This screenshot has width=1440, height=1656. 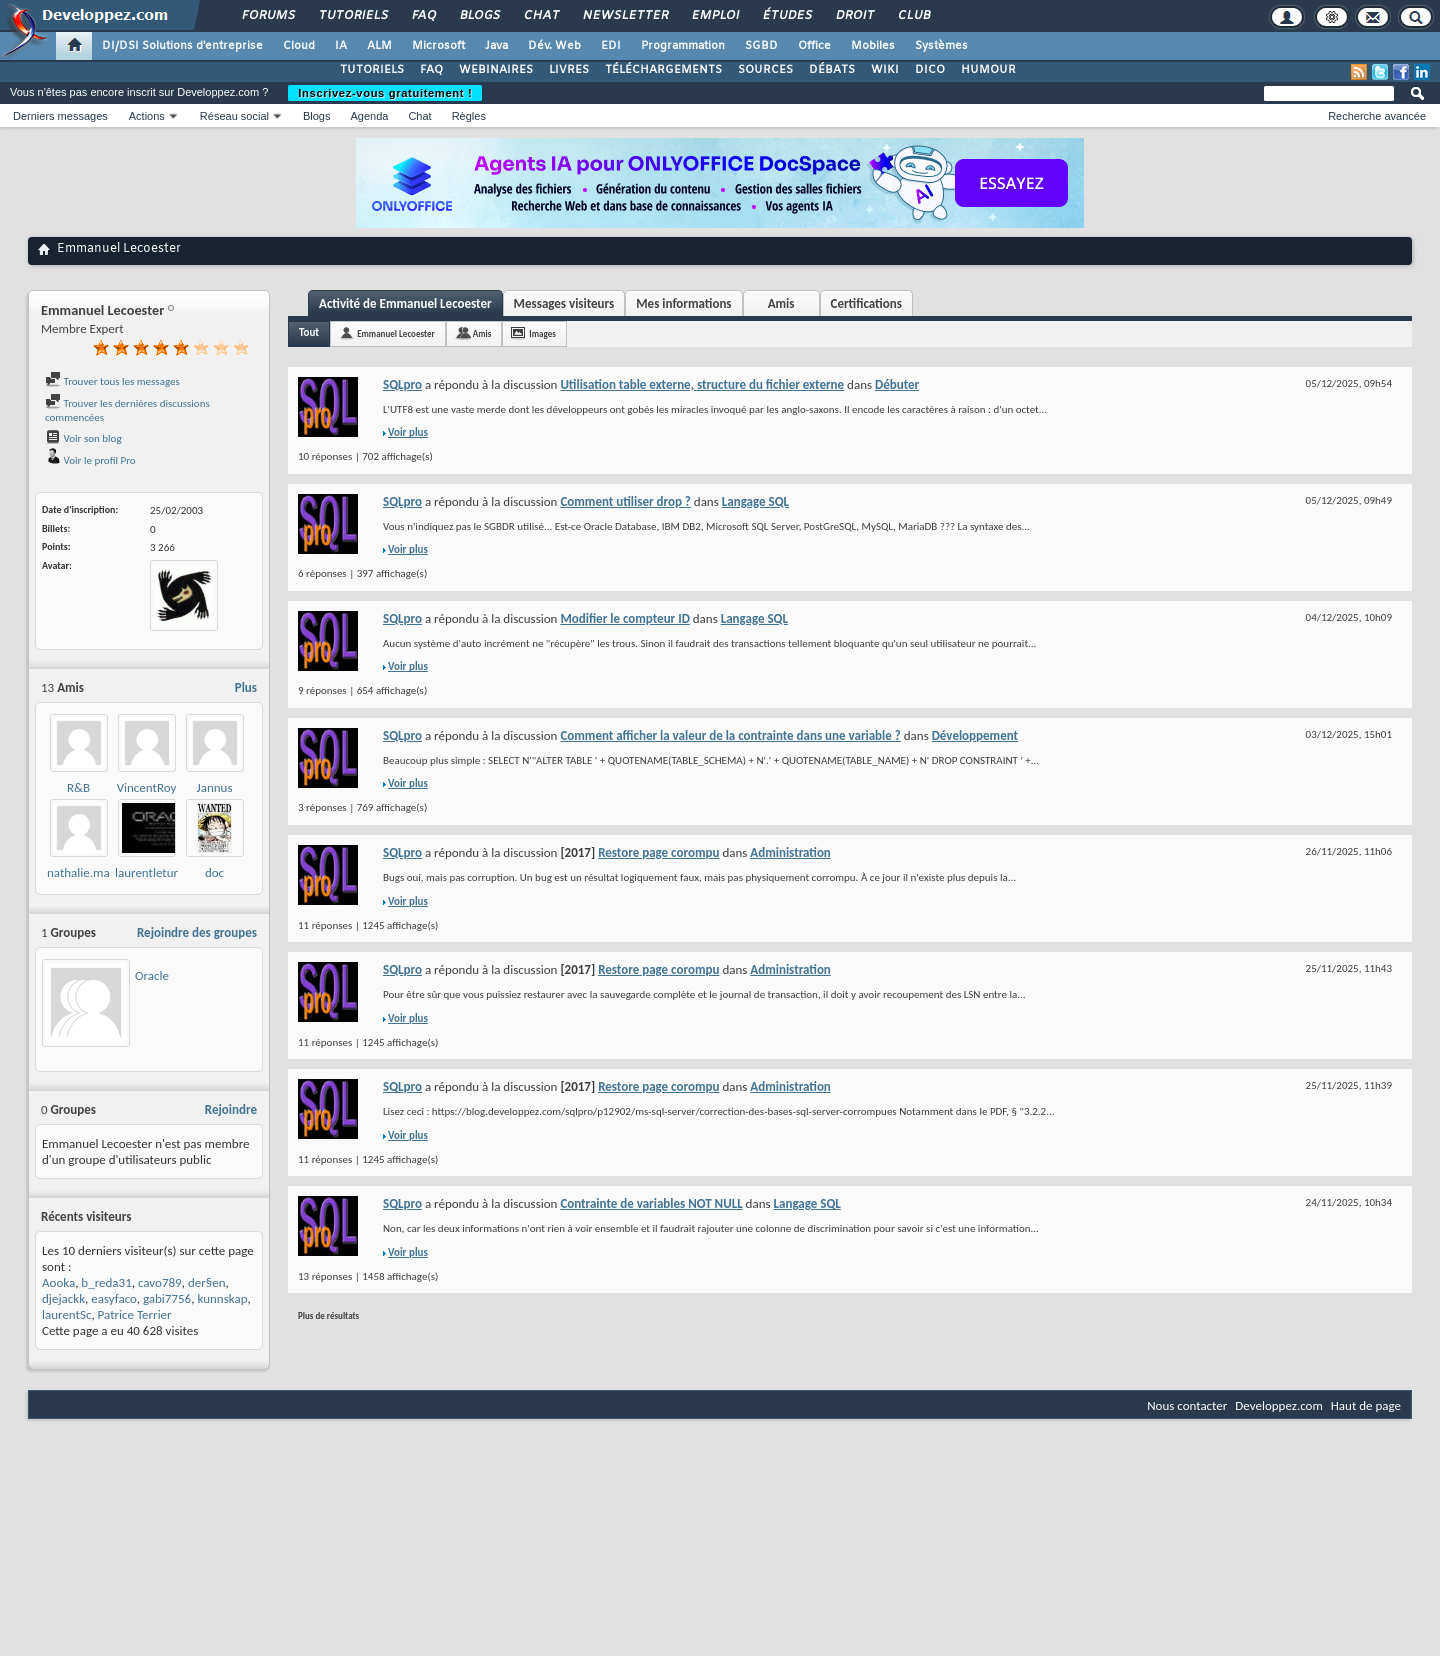 What do you see at coordinates (975, 735) in the screenshot?
I see `Développement` at bounding box center [975, 735].